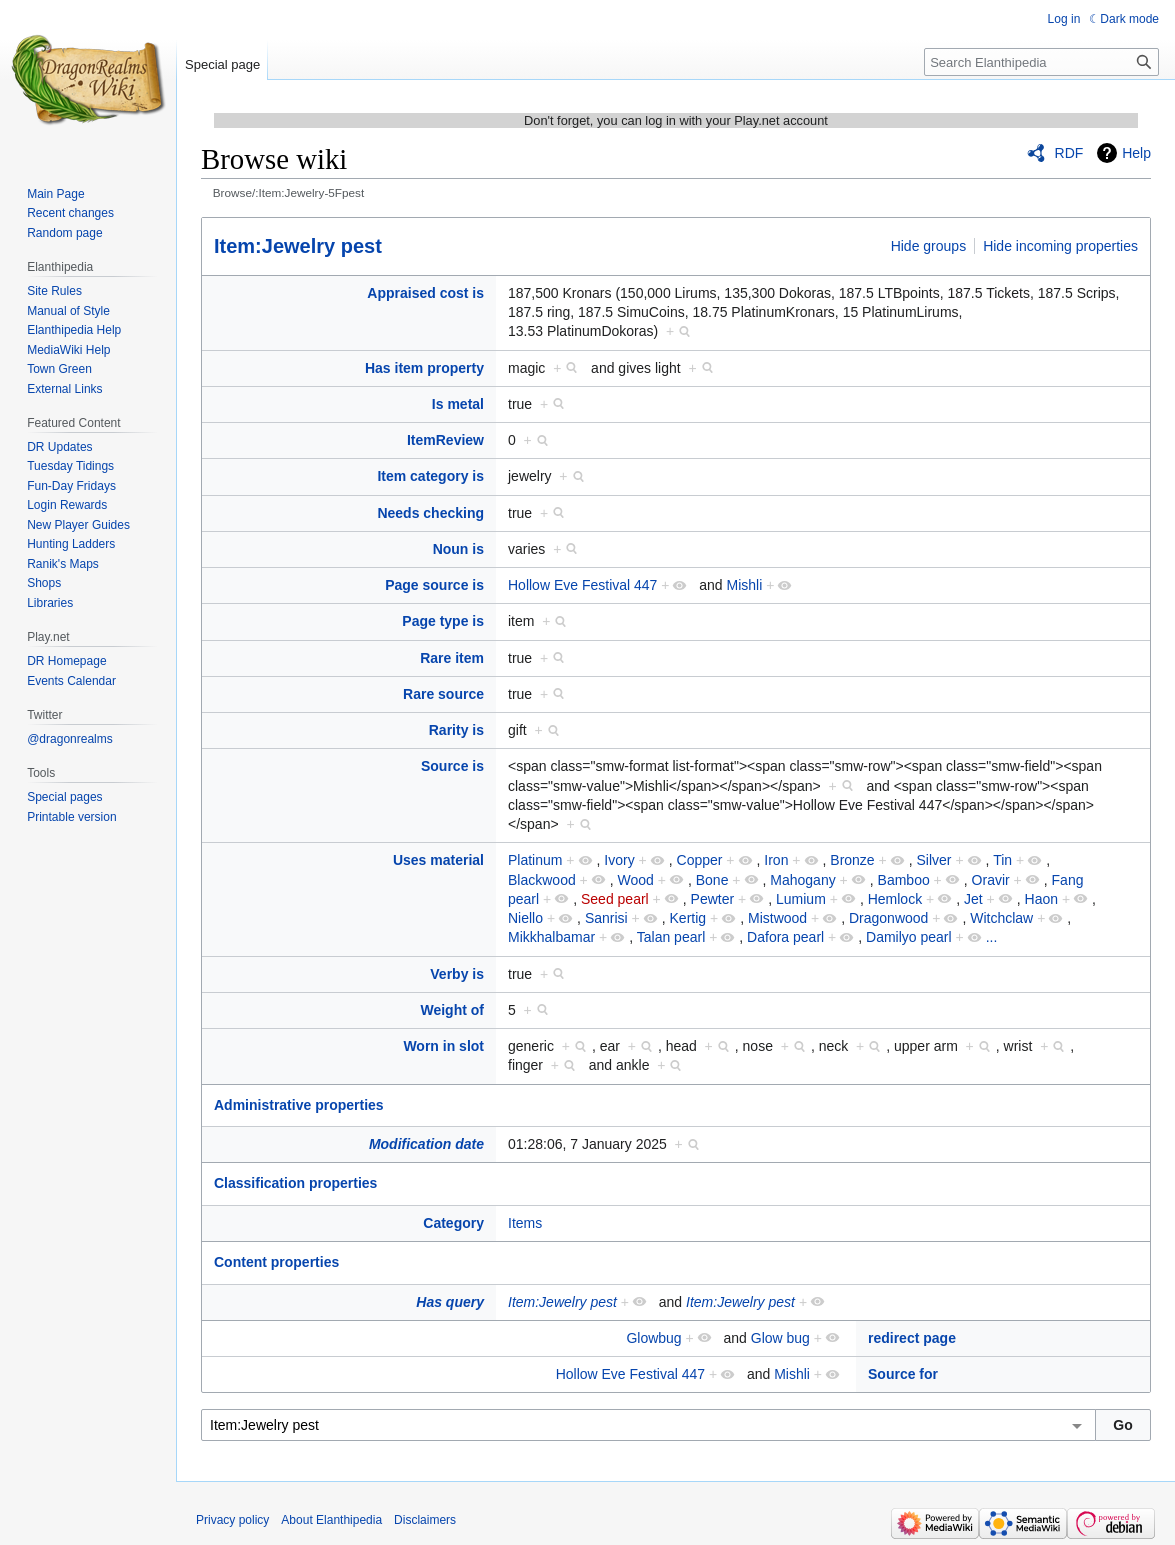  I want to click on Tin, so click(1002, 860).